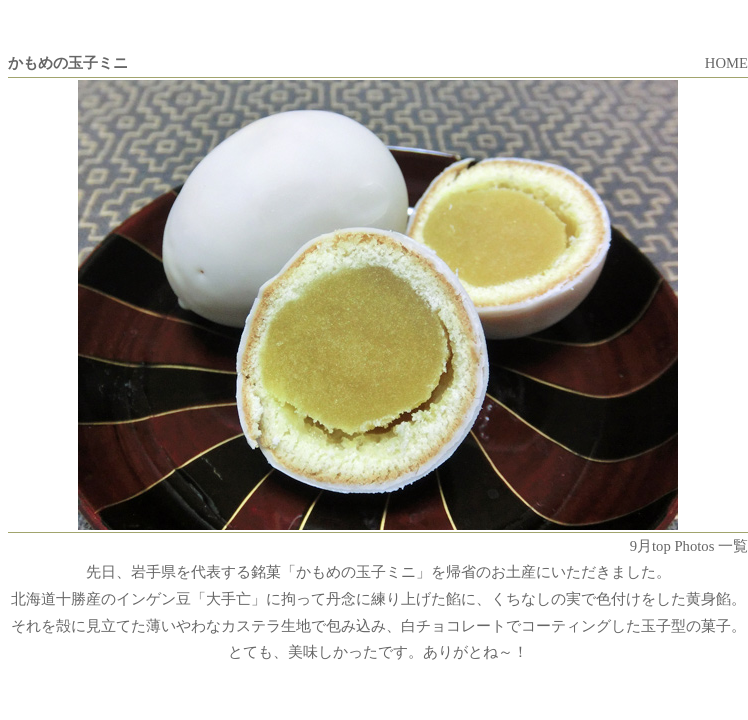 The height and width of the screenshot is (720, 748). Describe the element at coordinates (689, 546) in the screenshot. I see `9月top Photos 一覧` at that location.